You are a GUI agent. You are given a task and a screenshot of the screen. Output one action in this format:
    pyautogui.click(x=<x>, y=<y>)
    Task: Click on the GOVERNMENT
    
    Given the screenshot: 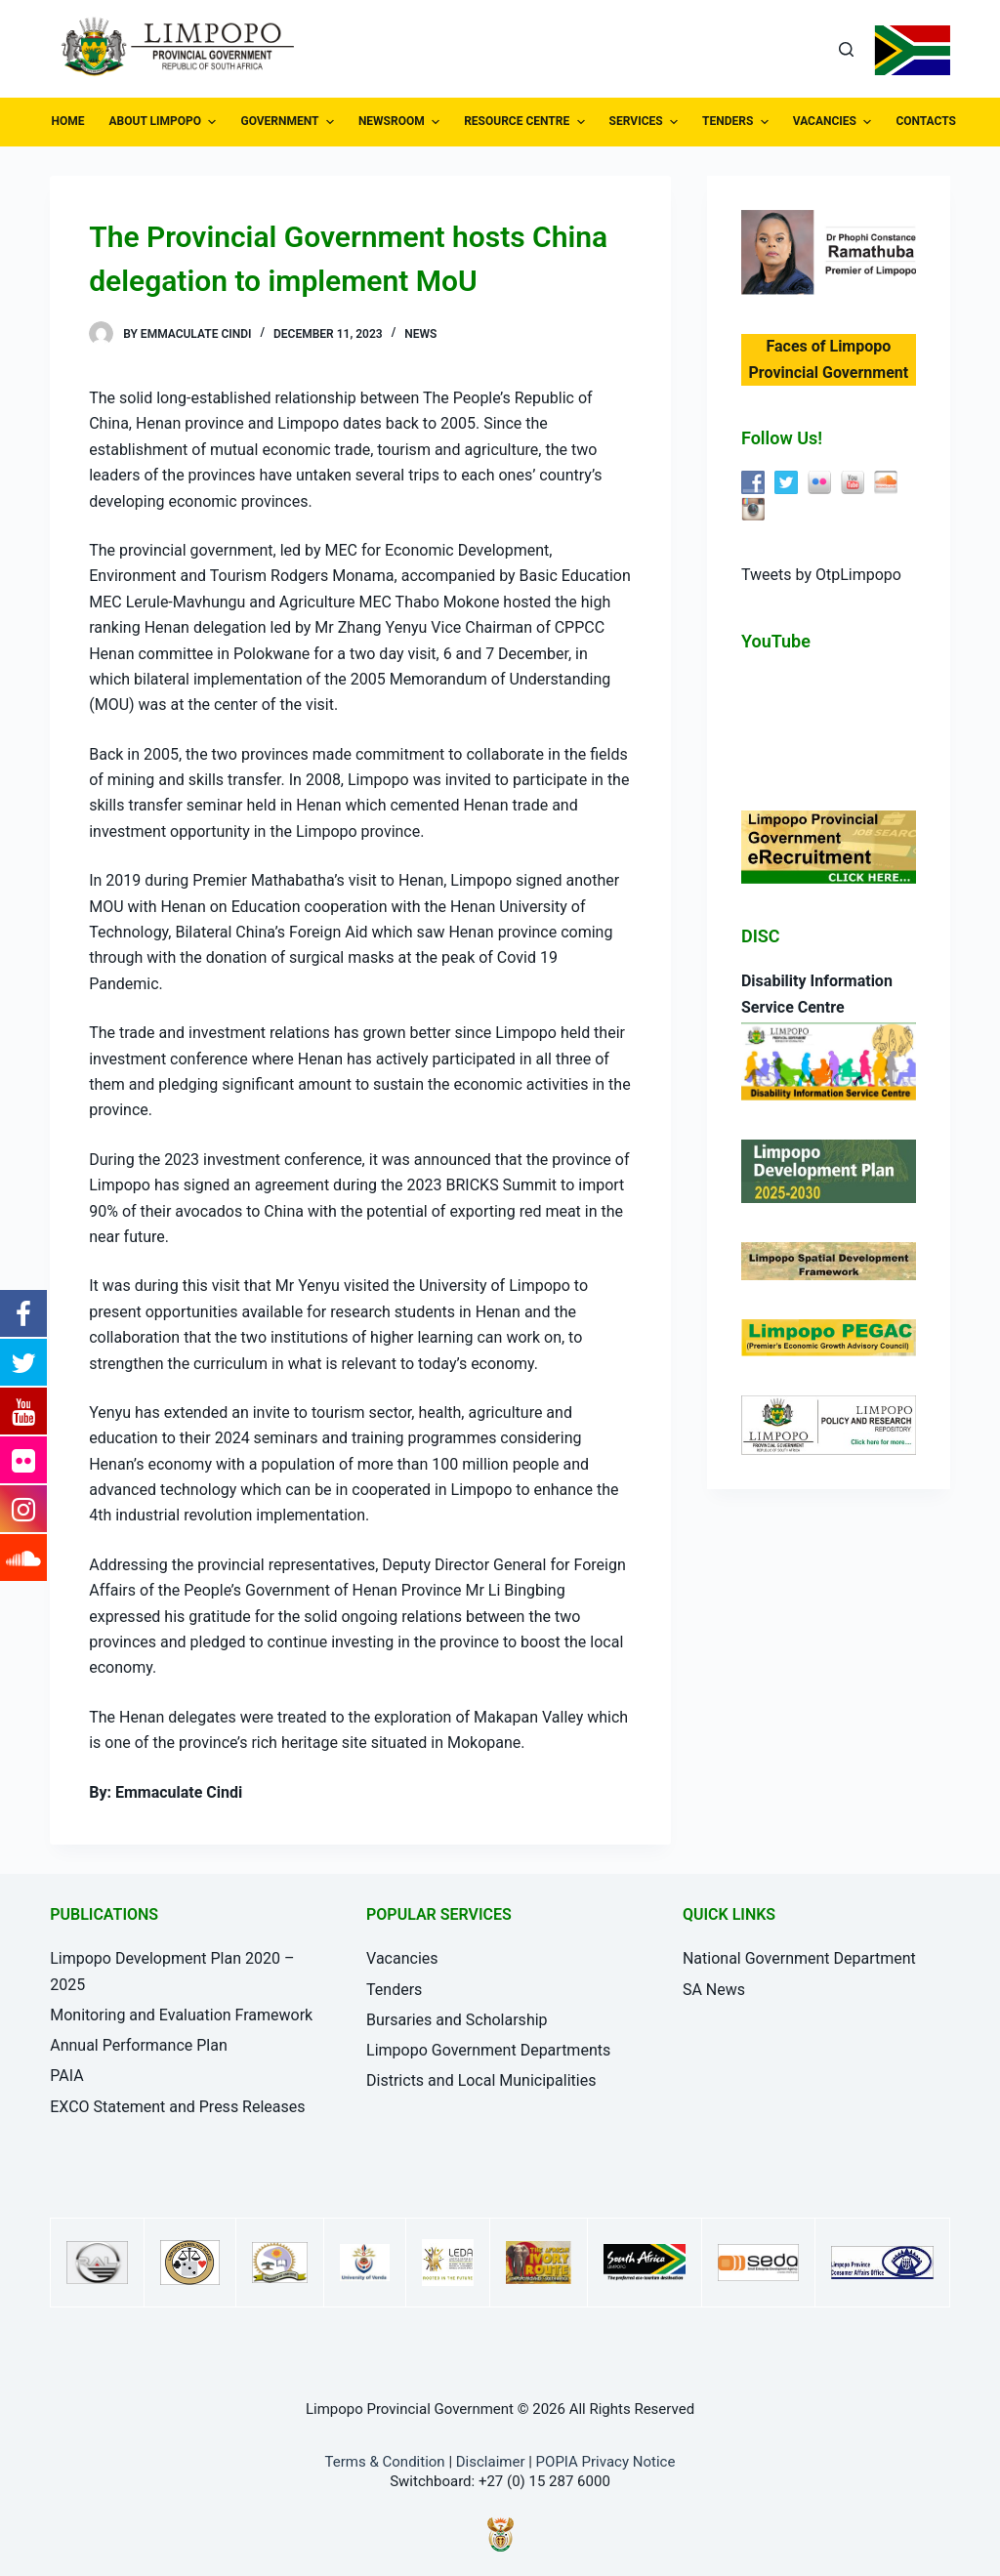 What is the action you would take?
    pyautogui.click(x=289, y=122)
    